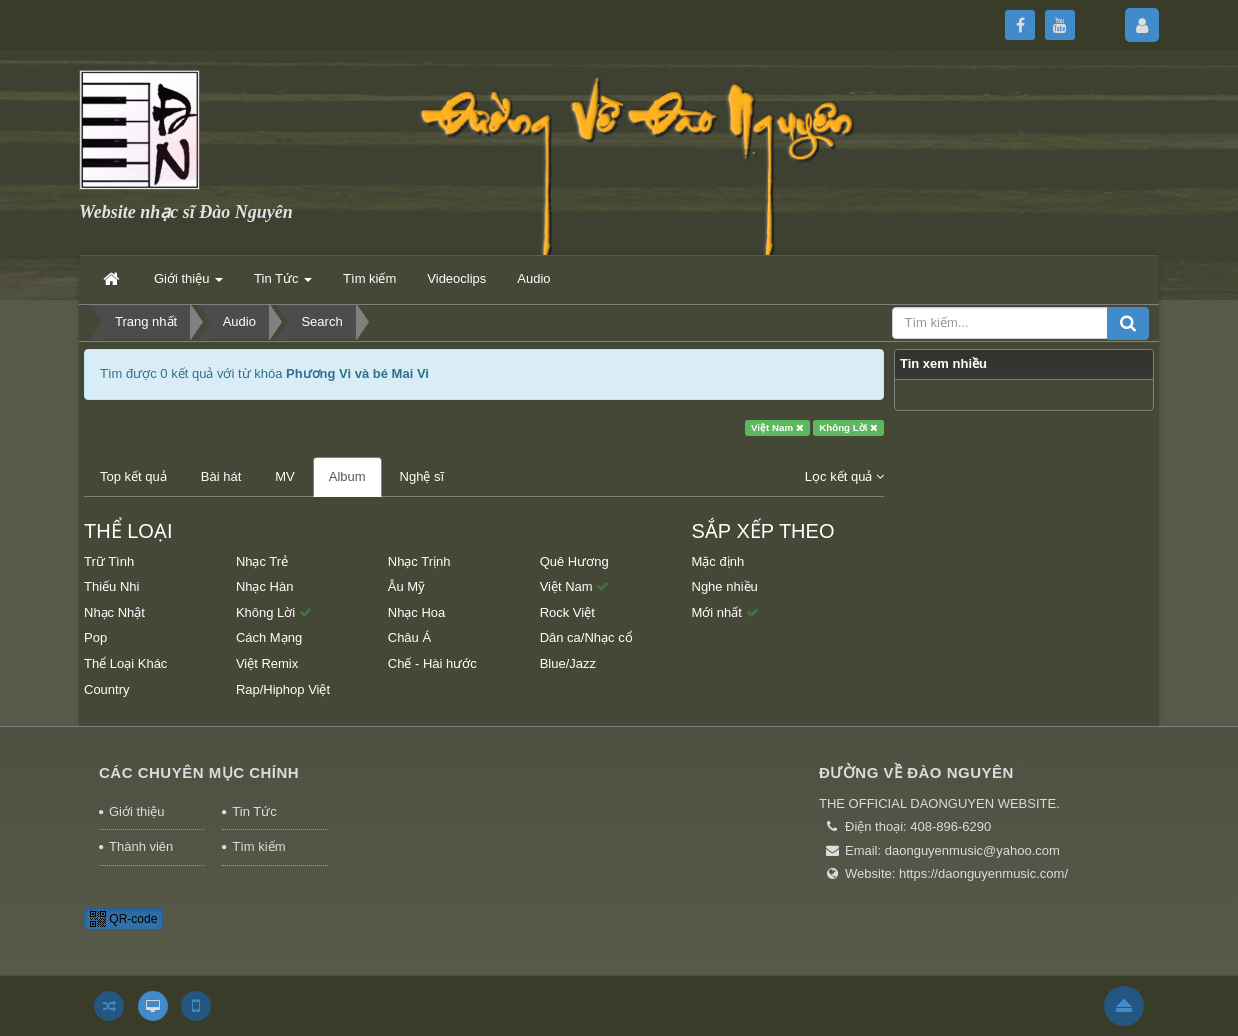  I want to click on Giới thiệu [button], so click(188, 284).